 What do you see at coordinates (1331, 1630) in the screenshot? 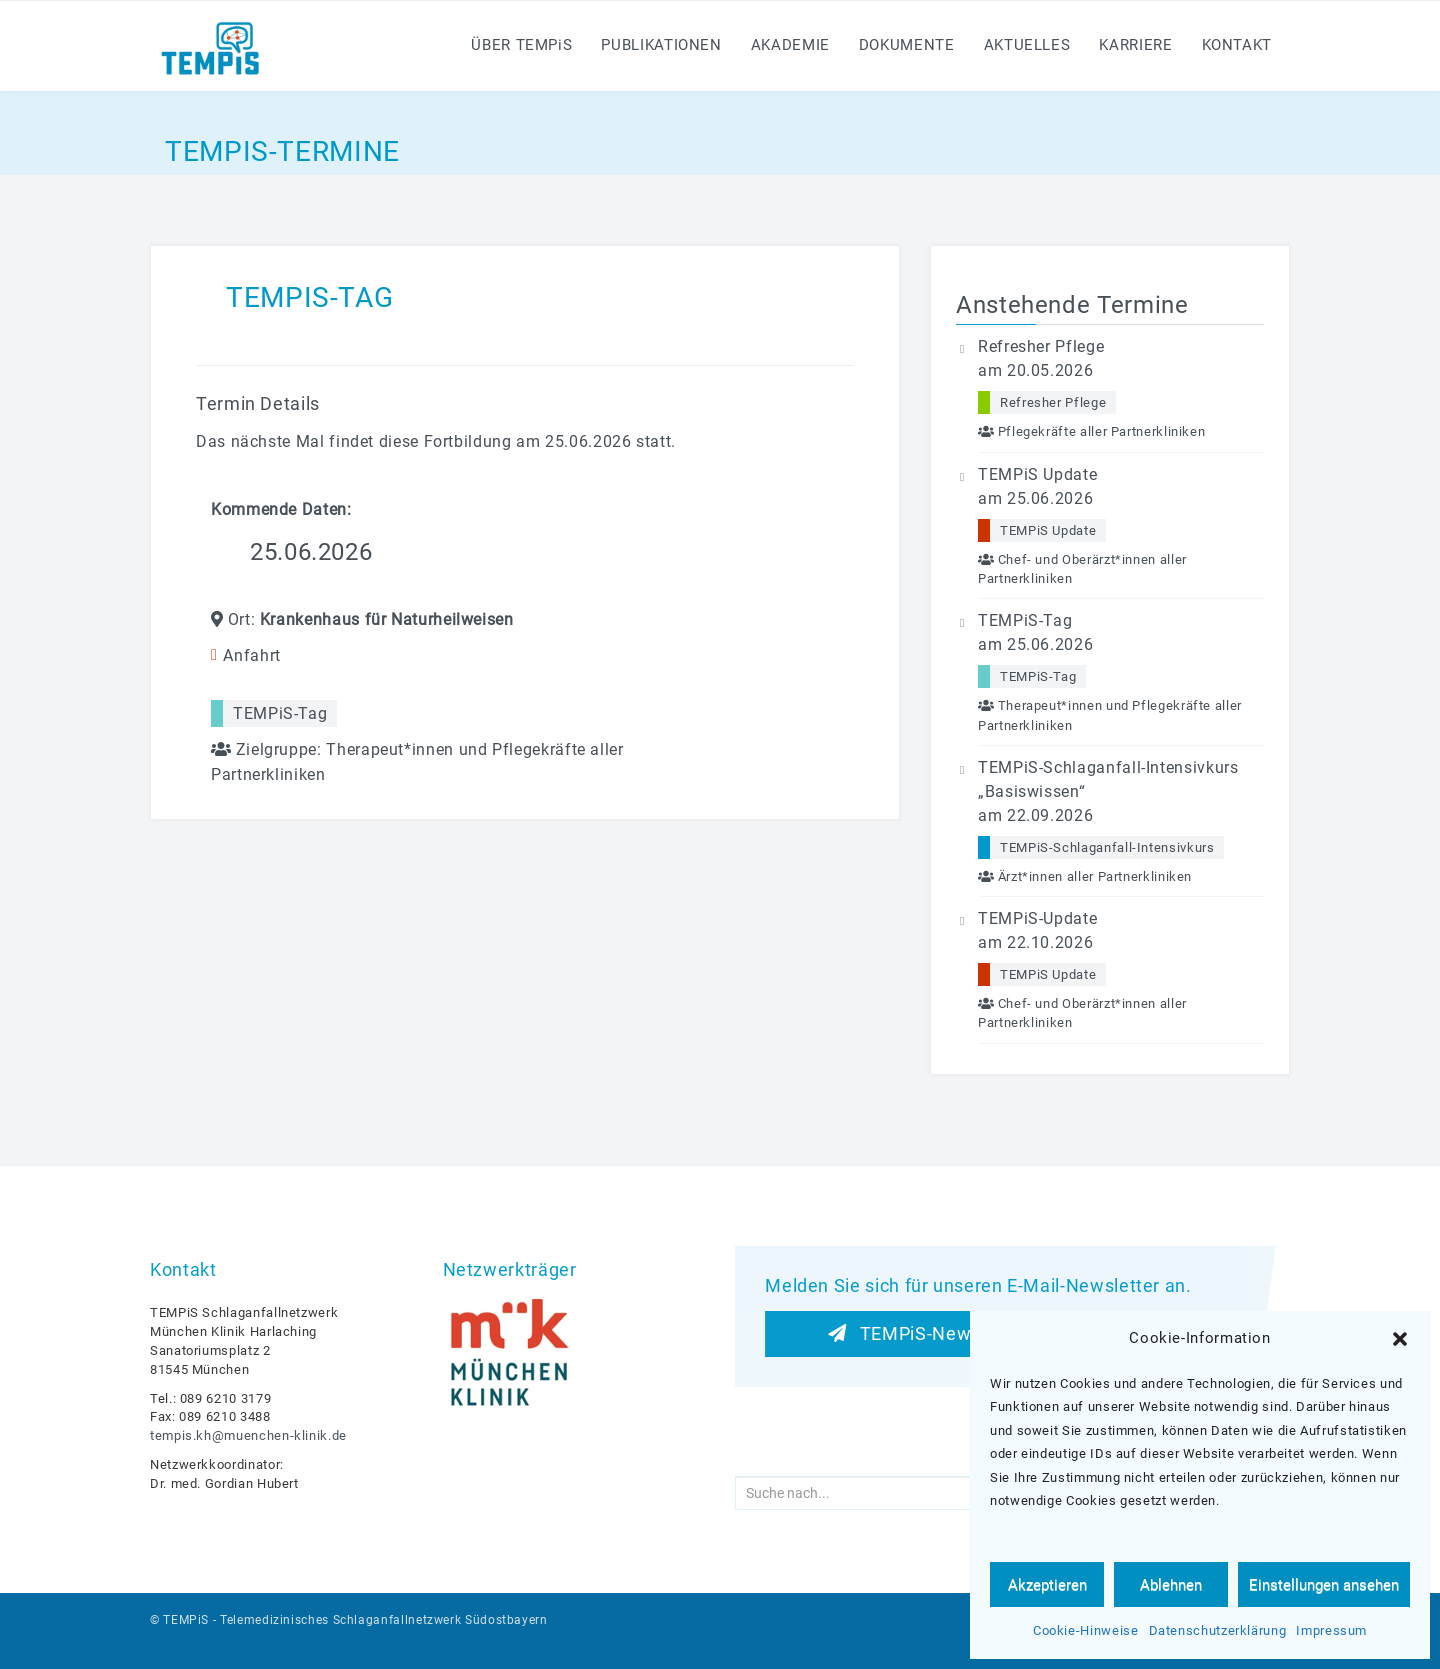
I see `Impressum` at bounding box center [1331, 1630].